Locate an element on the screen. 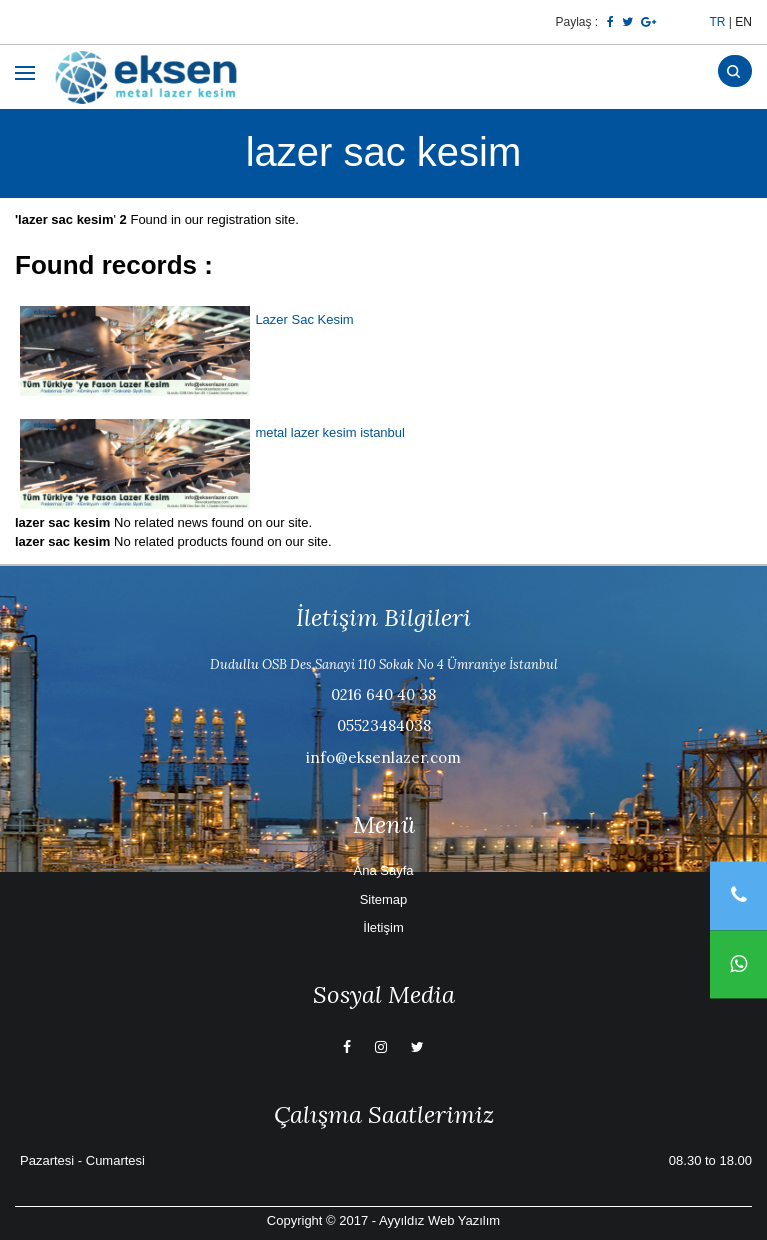  EN is located at coordinates (743, 22).